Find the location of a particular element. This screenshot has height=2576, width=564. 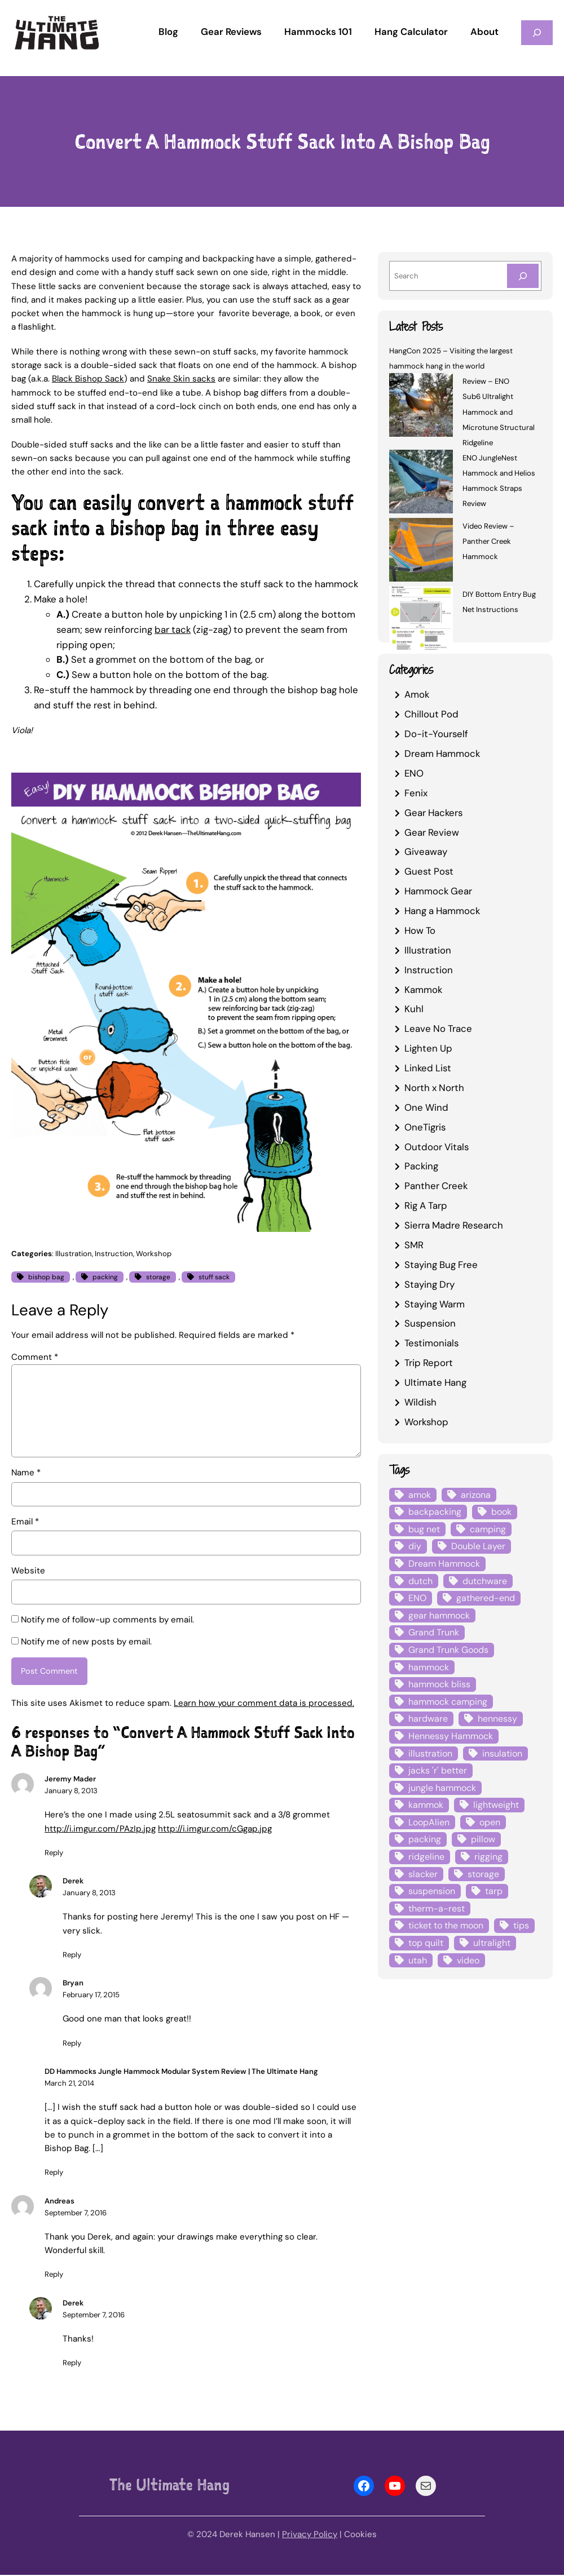

Sierra Madre Research is located at coordinates (453, 1225).